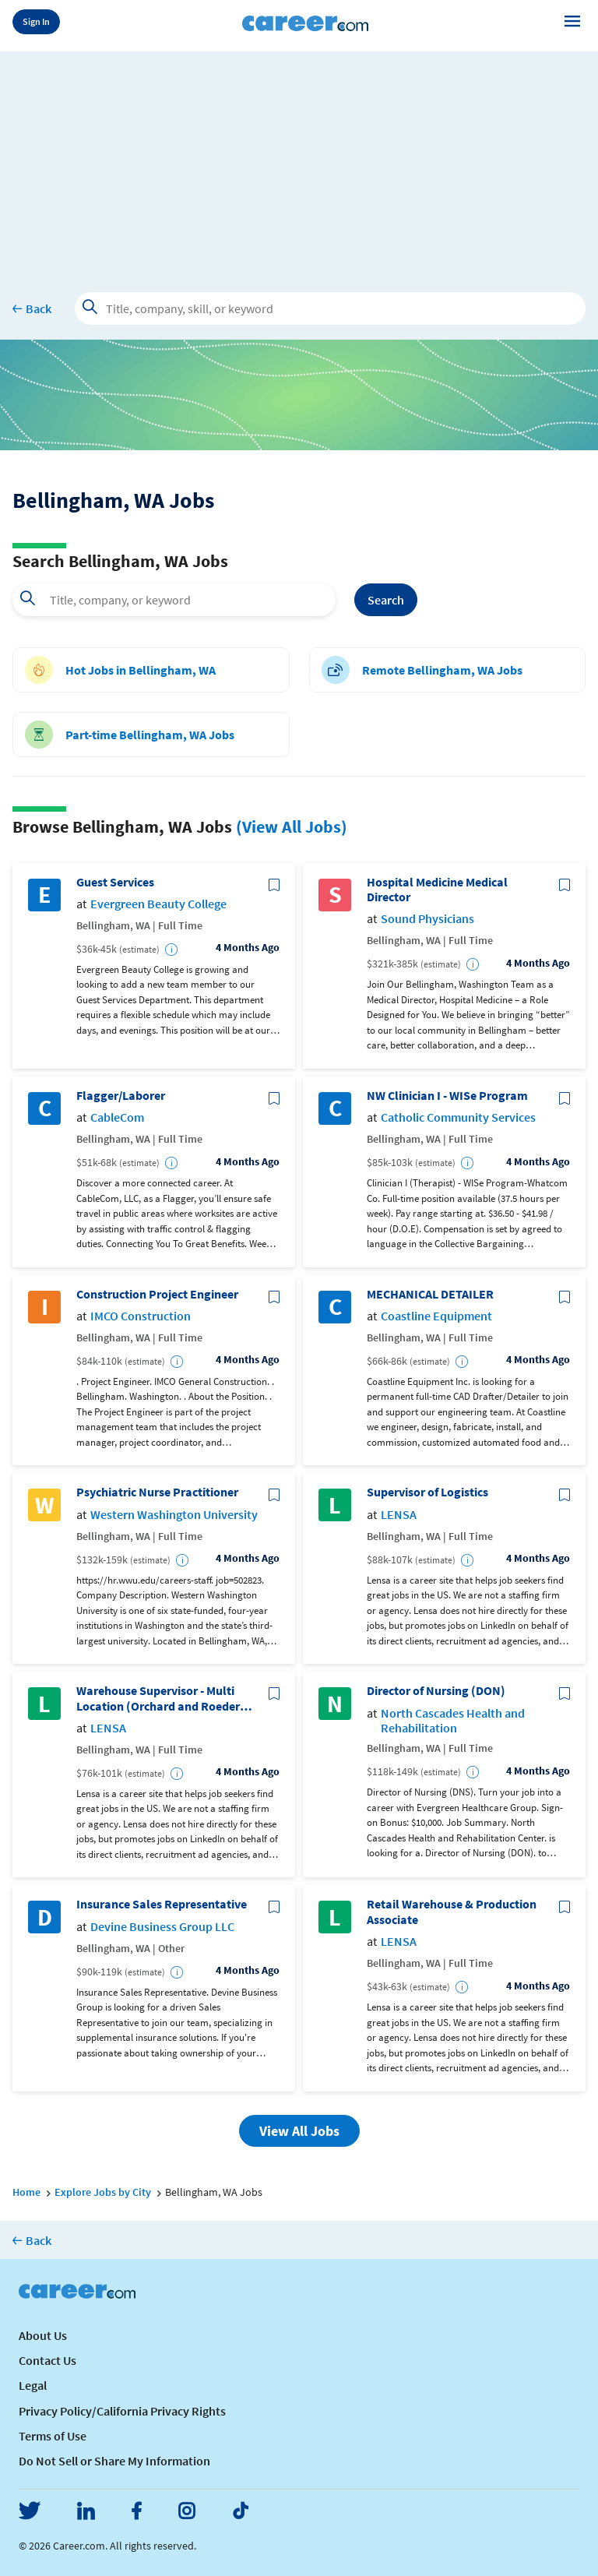 The image size is (598, 2576). Describe the element at coordinates (158, 904) in the screenshot. I see `Evergreen Beauty College` at that location.